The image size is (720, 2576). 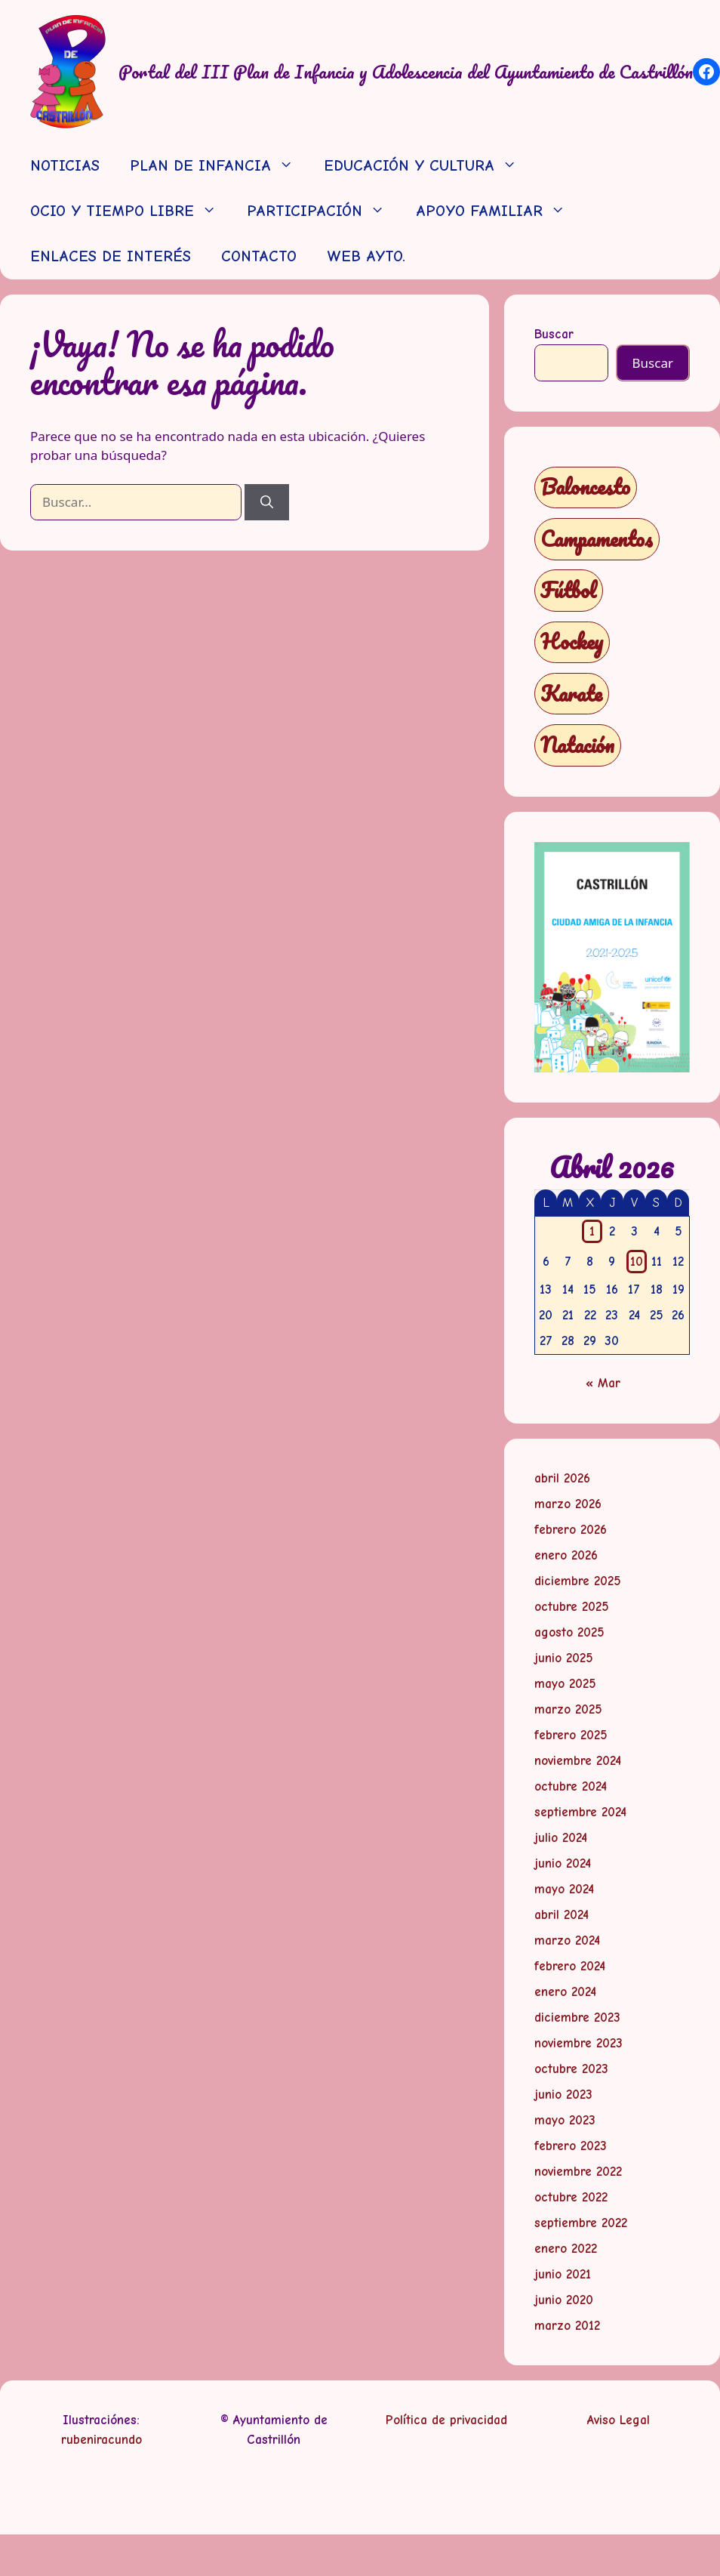 What do you see at coordinates (567, 1940) in the screenshot?
I see `marzo 2024` at bounding box center [567, 1940].